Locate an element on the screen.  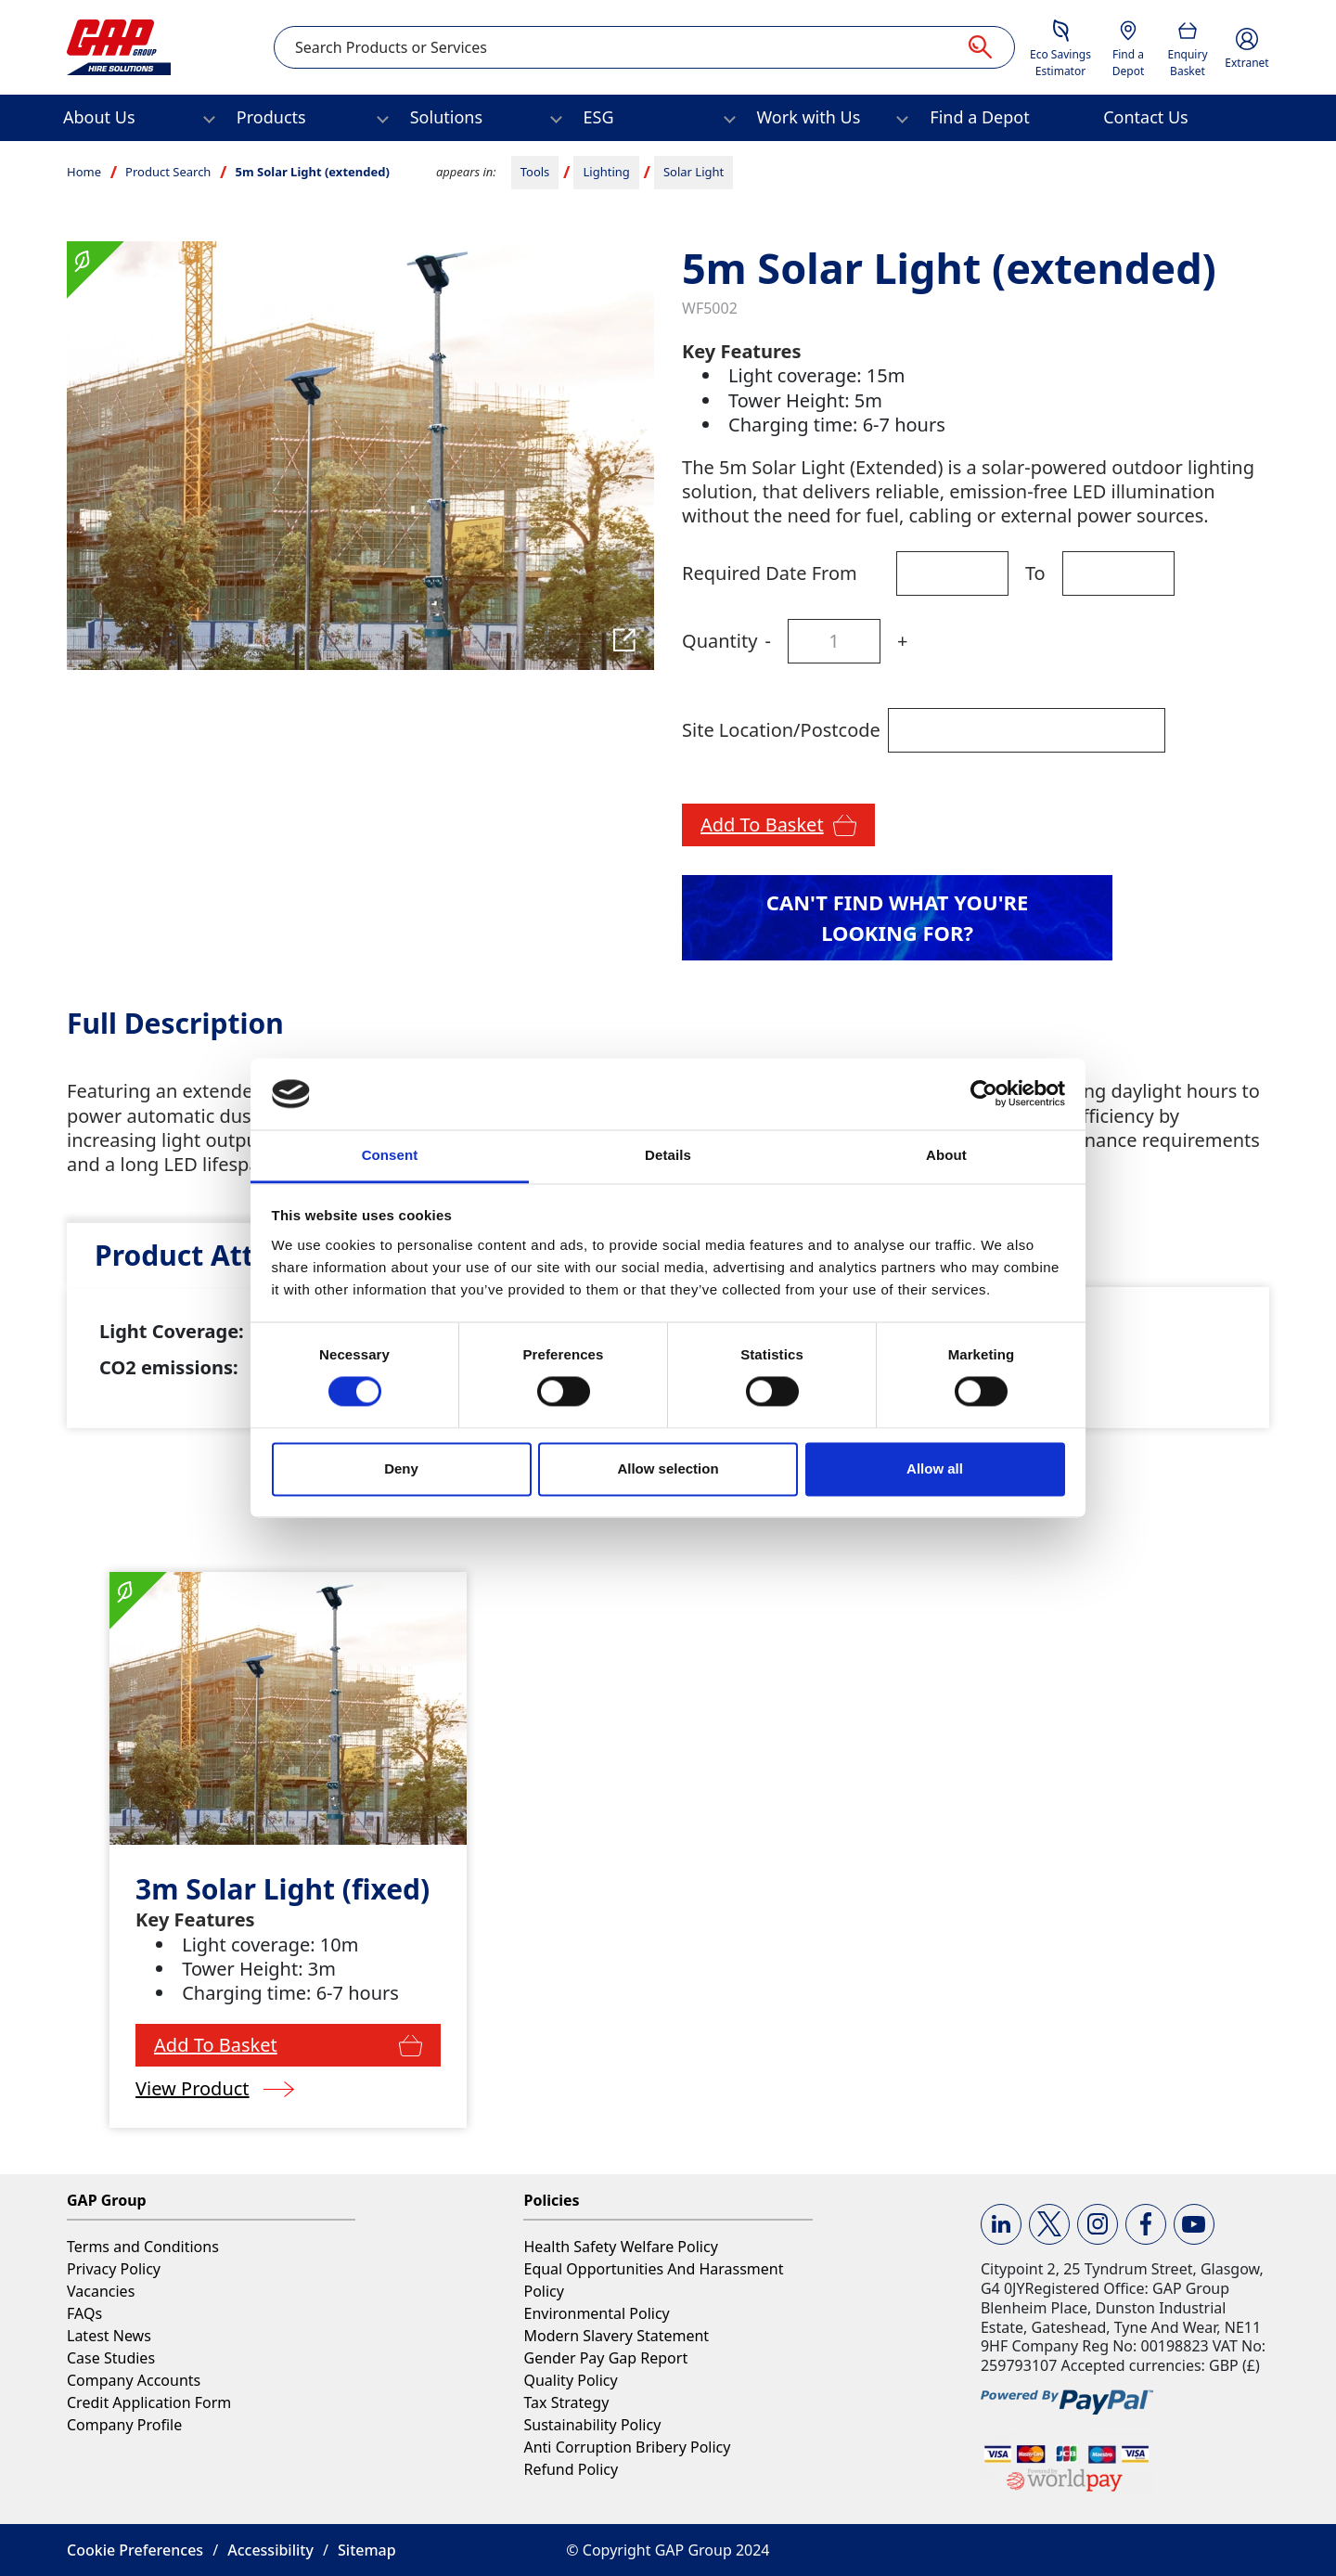
FAQs is located at coordinates (84, 2313).